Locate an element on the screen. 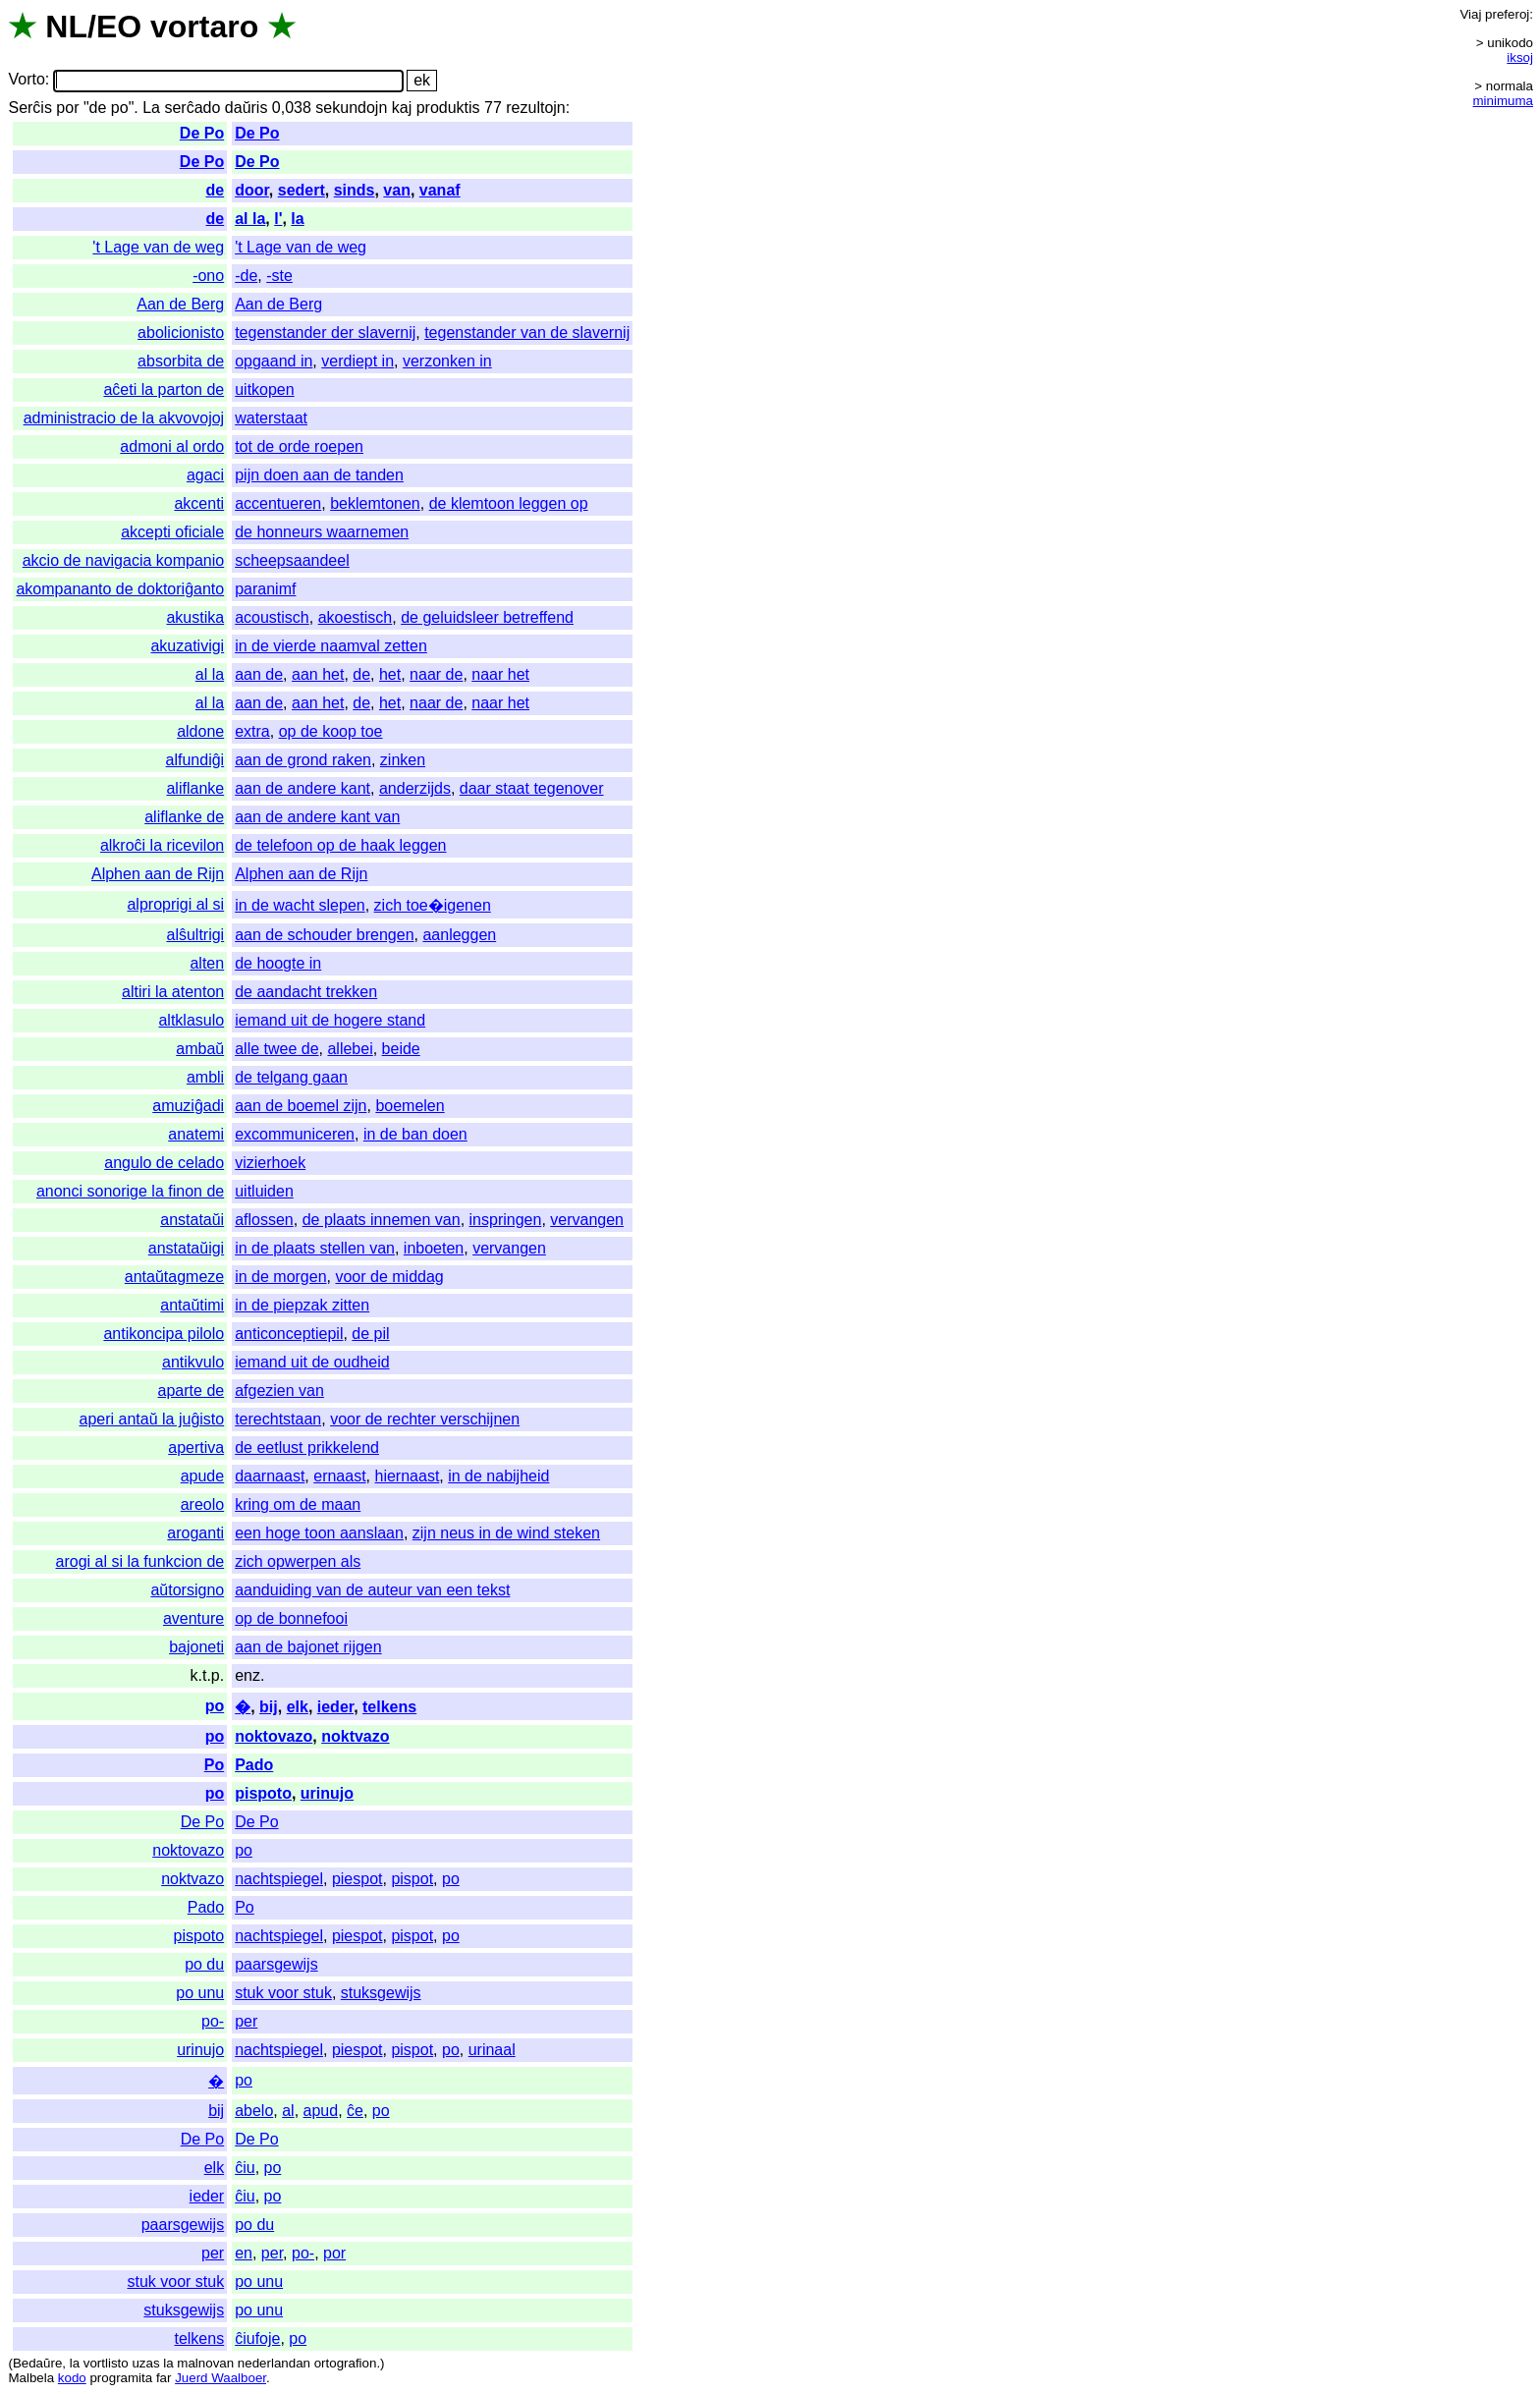 Image resolution: width=1540 pixels, height=2394 pixels. iemand uit de hogere stand is located at coordinates (330, 1020).